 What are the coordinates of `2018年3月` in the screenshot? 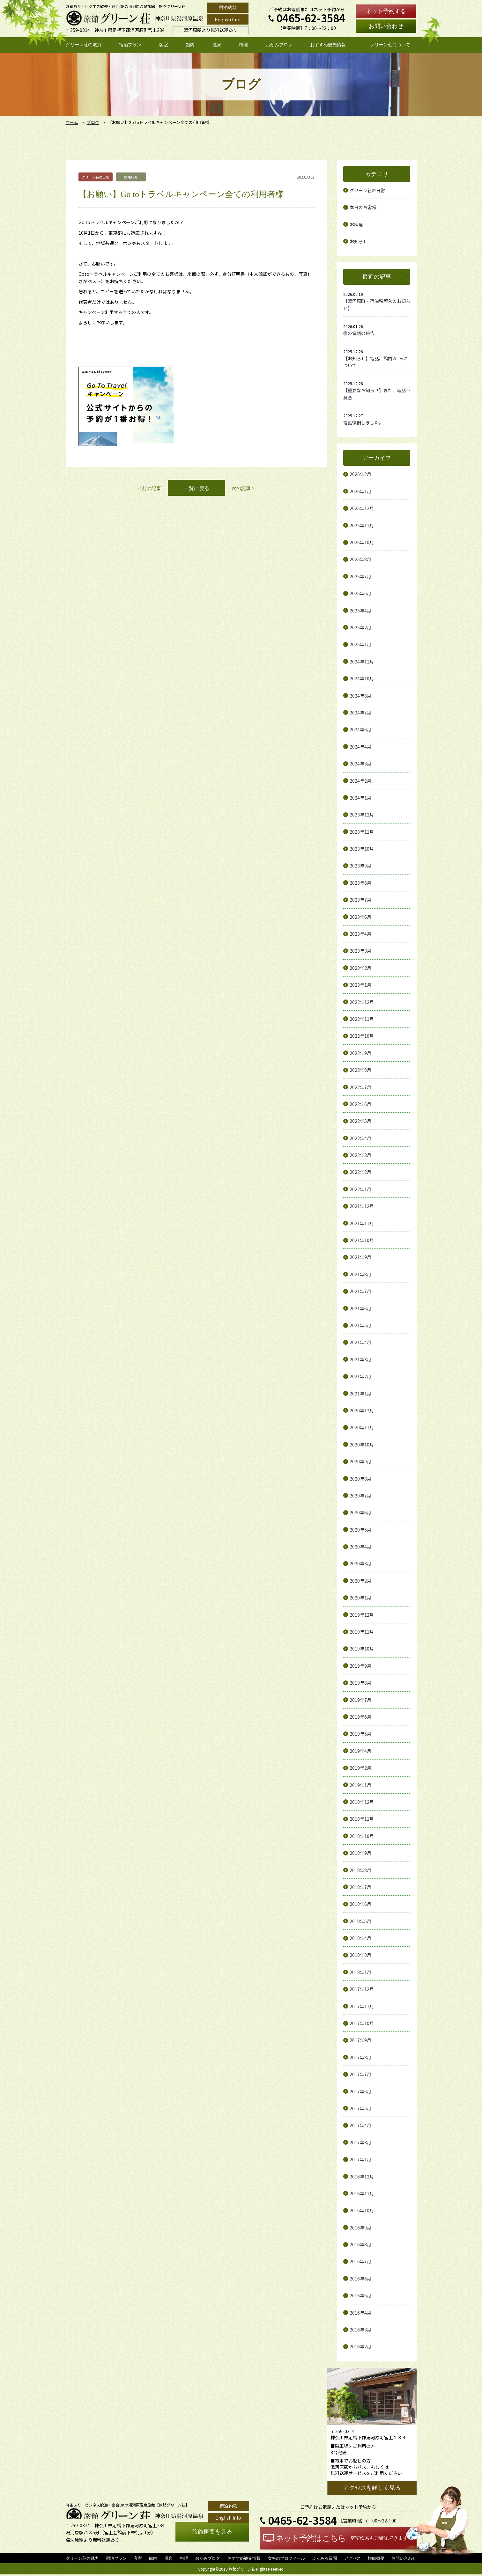 It's located at (360, 1955).